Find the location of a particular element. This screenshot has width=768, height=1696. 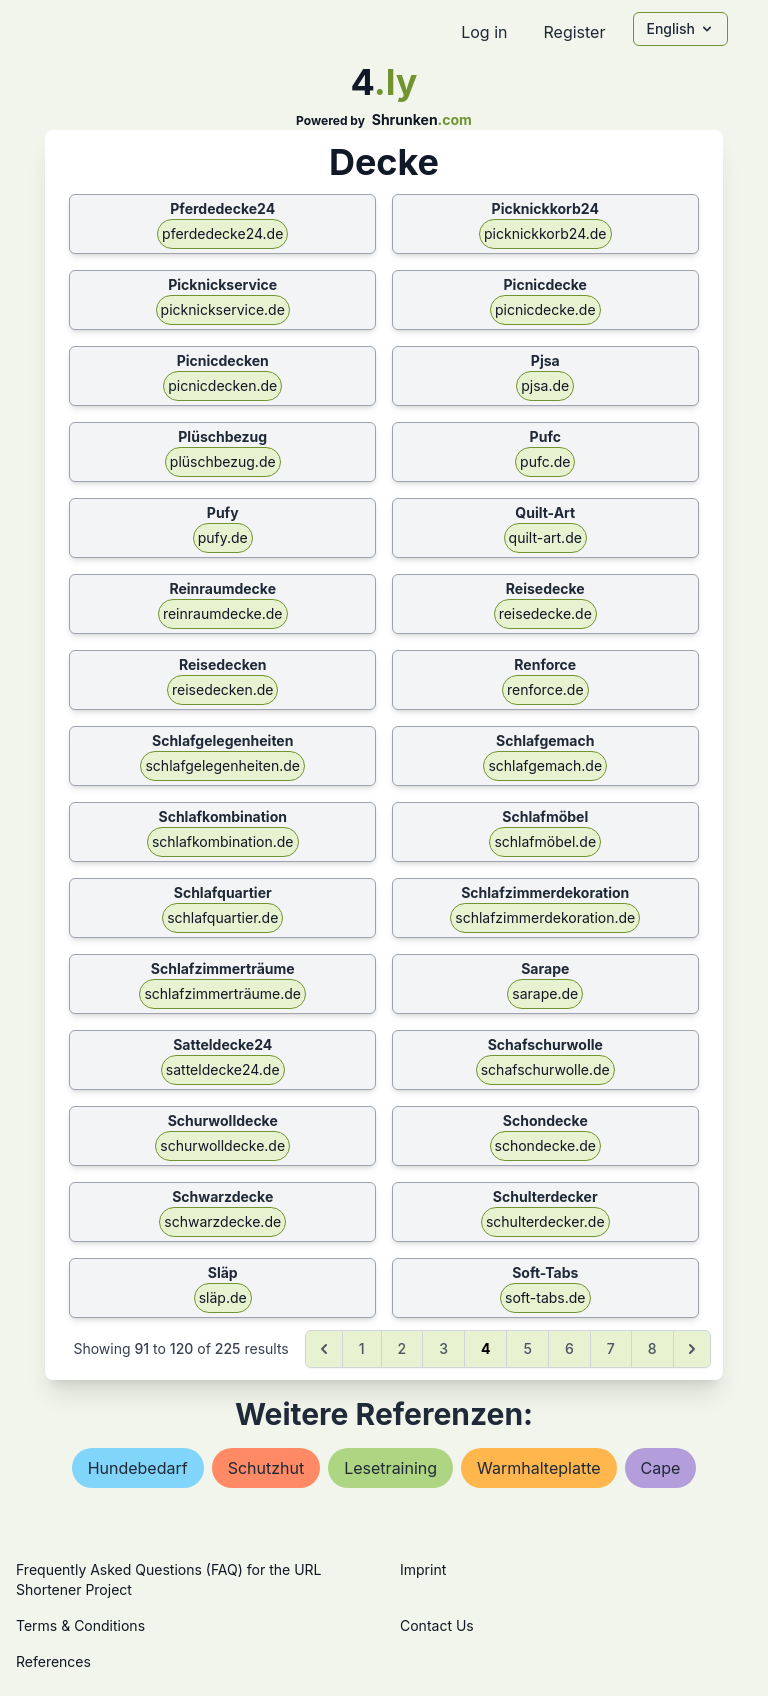

pjsa.de is located at coordinates (545, 385).